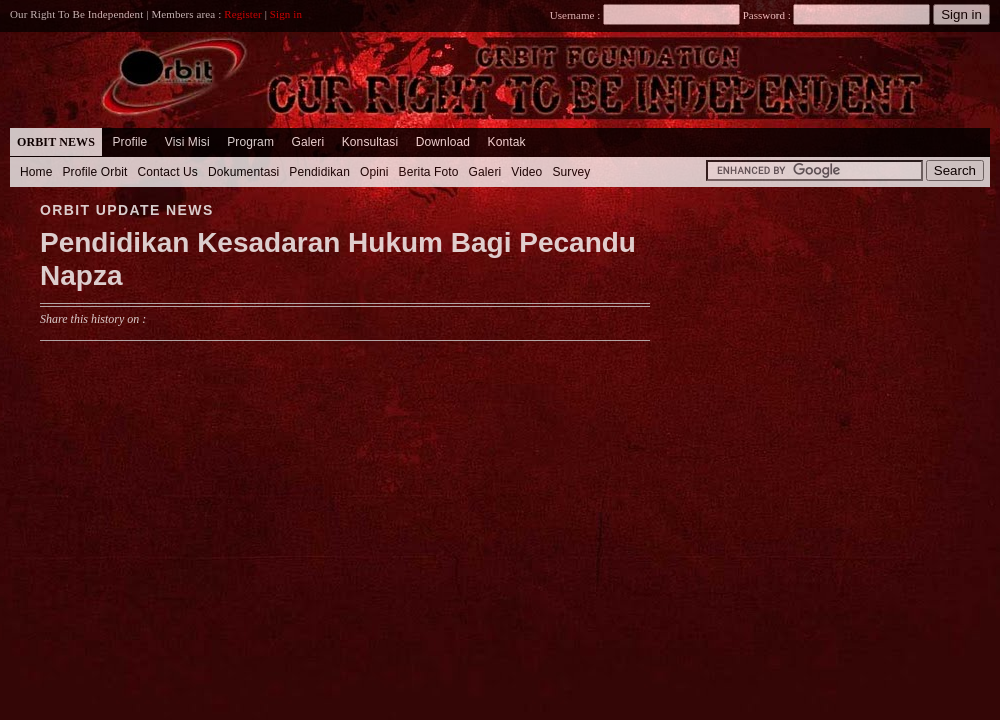 The height and width of the screenshot is (720, 1000). What do you see at coordinates (243, 172) in the screenshot?
I see `Dokumentasi` at bounding box center [243, 172].